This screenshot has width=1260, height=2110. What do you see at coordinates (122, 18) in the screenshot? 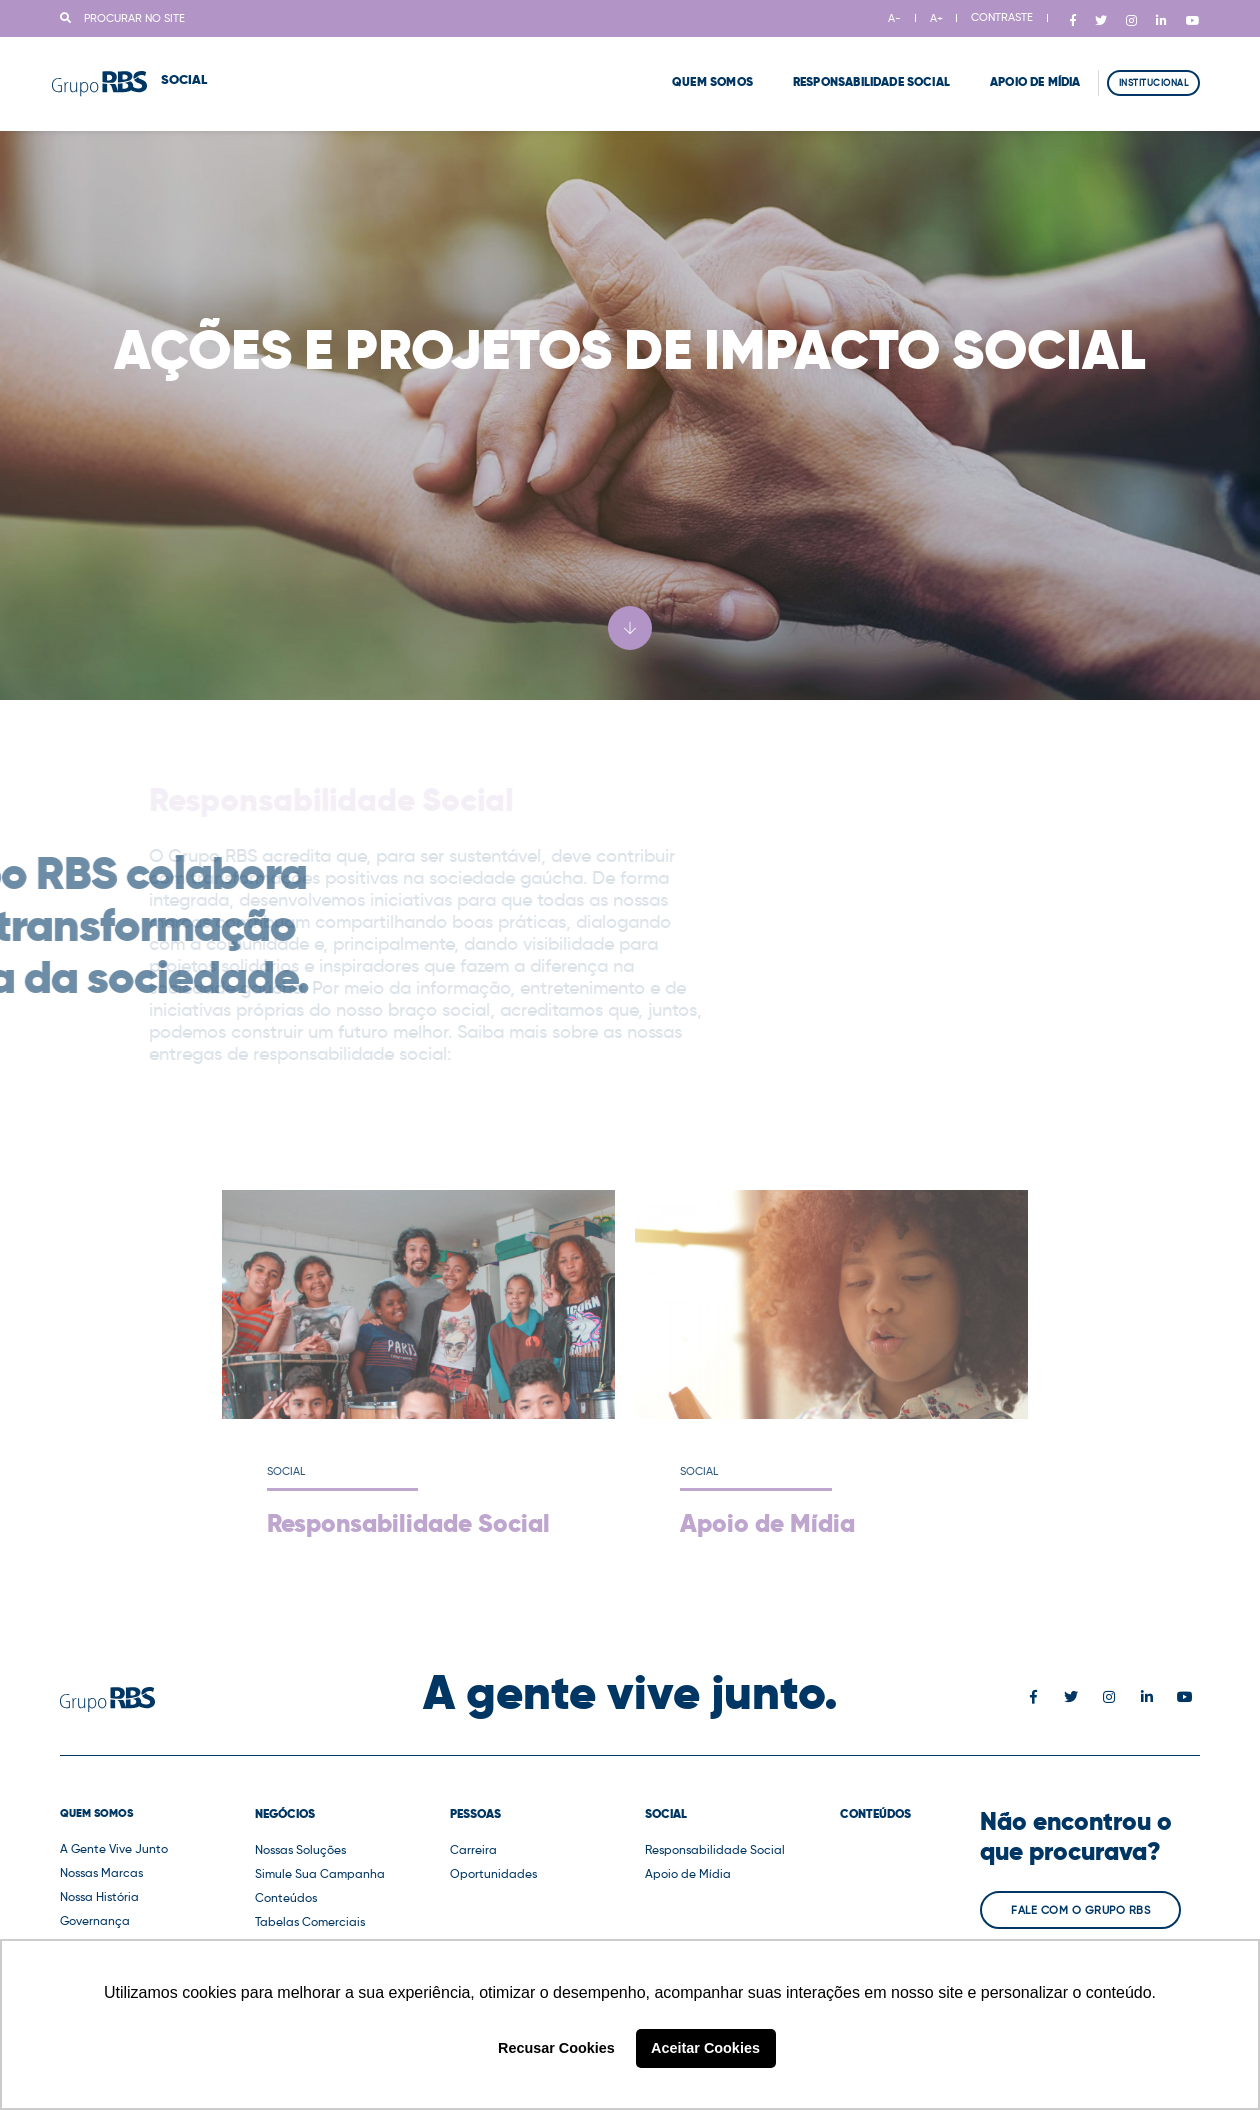
I see `Procurar no site` at bounding box center [122, 18].